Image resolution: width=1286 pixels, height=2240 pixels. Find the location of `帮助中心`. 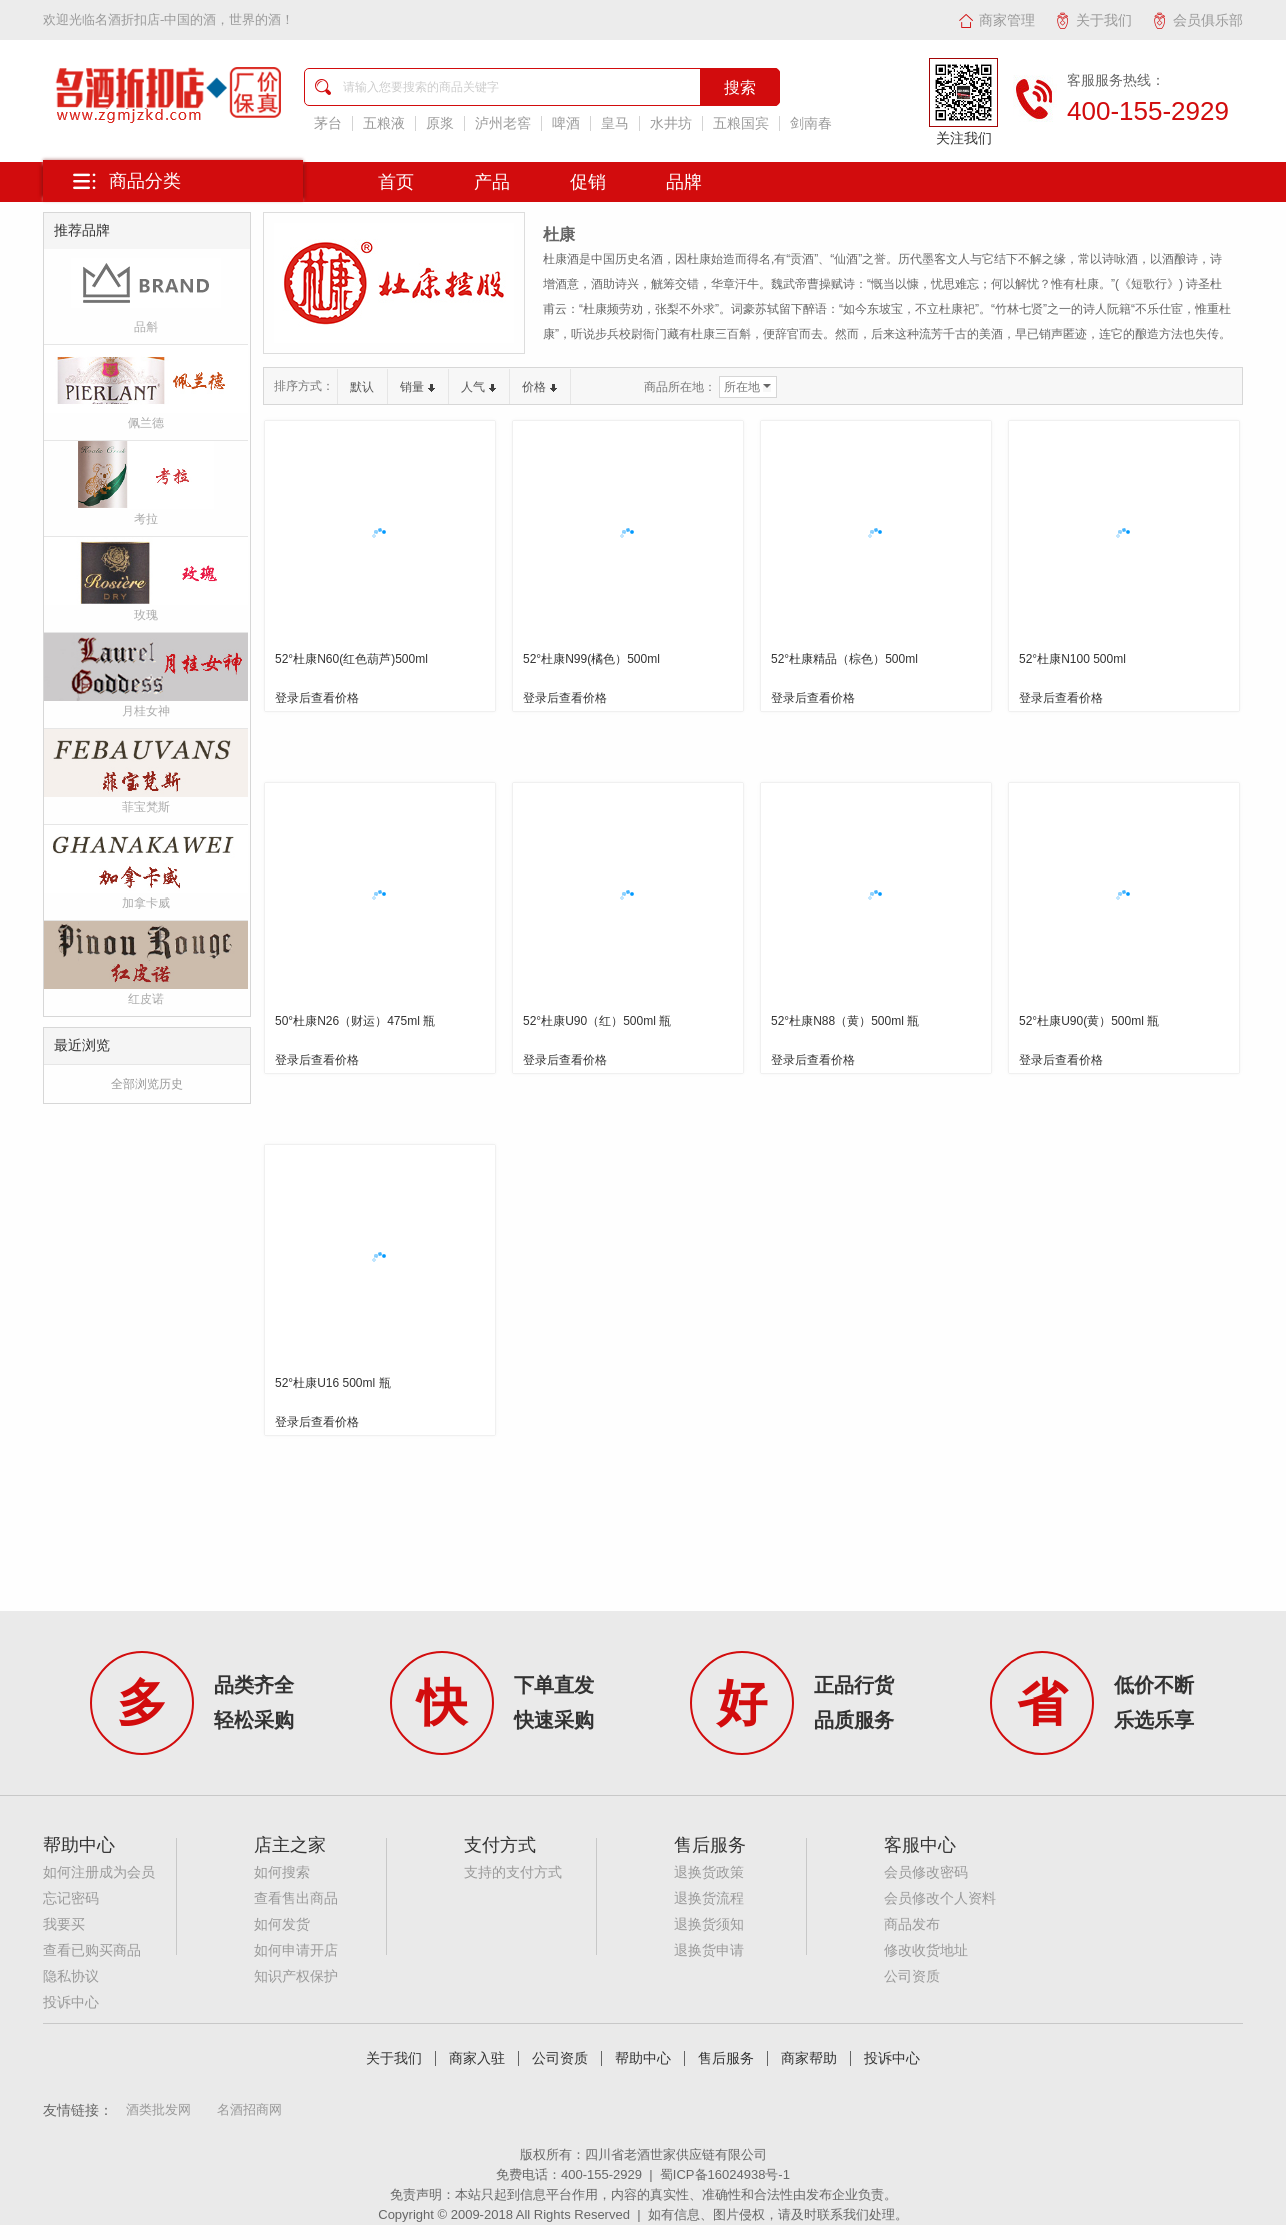

帮助中心 is located at coordinates (643, 2058).